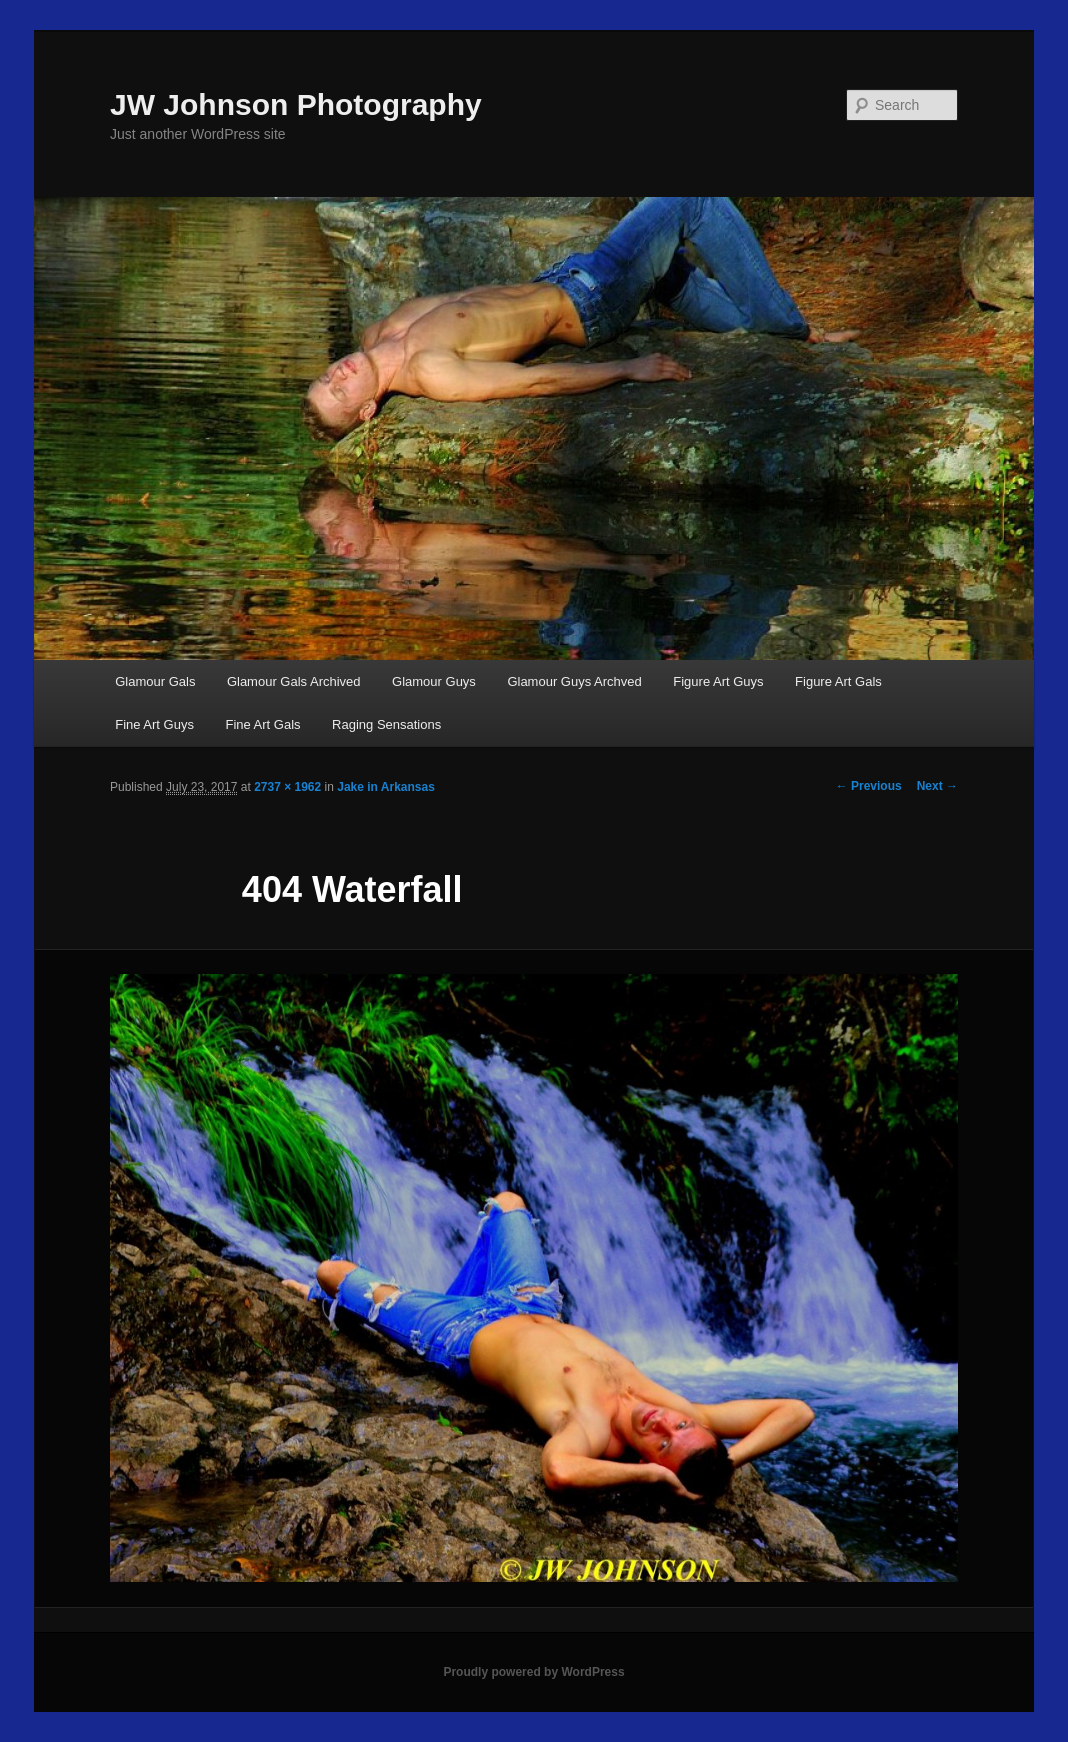 Image resolution: width=1068 pixels, height=1742 pixels. What do you see at coordinates (718, 681) in the screenshot?
I see `Figure Art Guys` at bounding box center [718, 681].